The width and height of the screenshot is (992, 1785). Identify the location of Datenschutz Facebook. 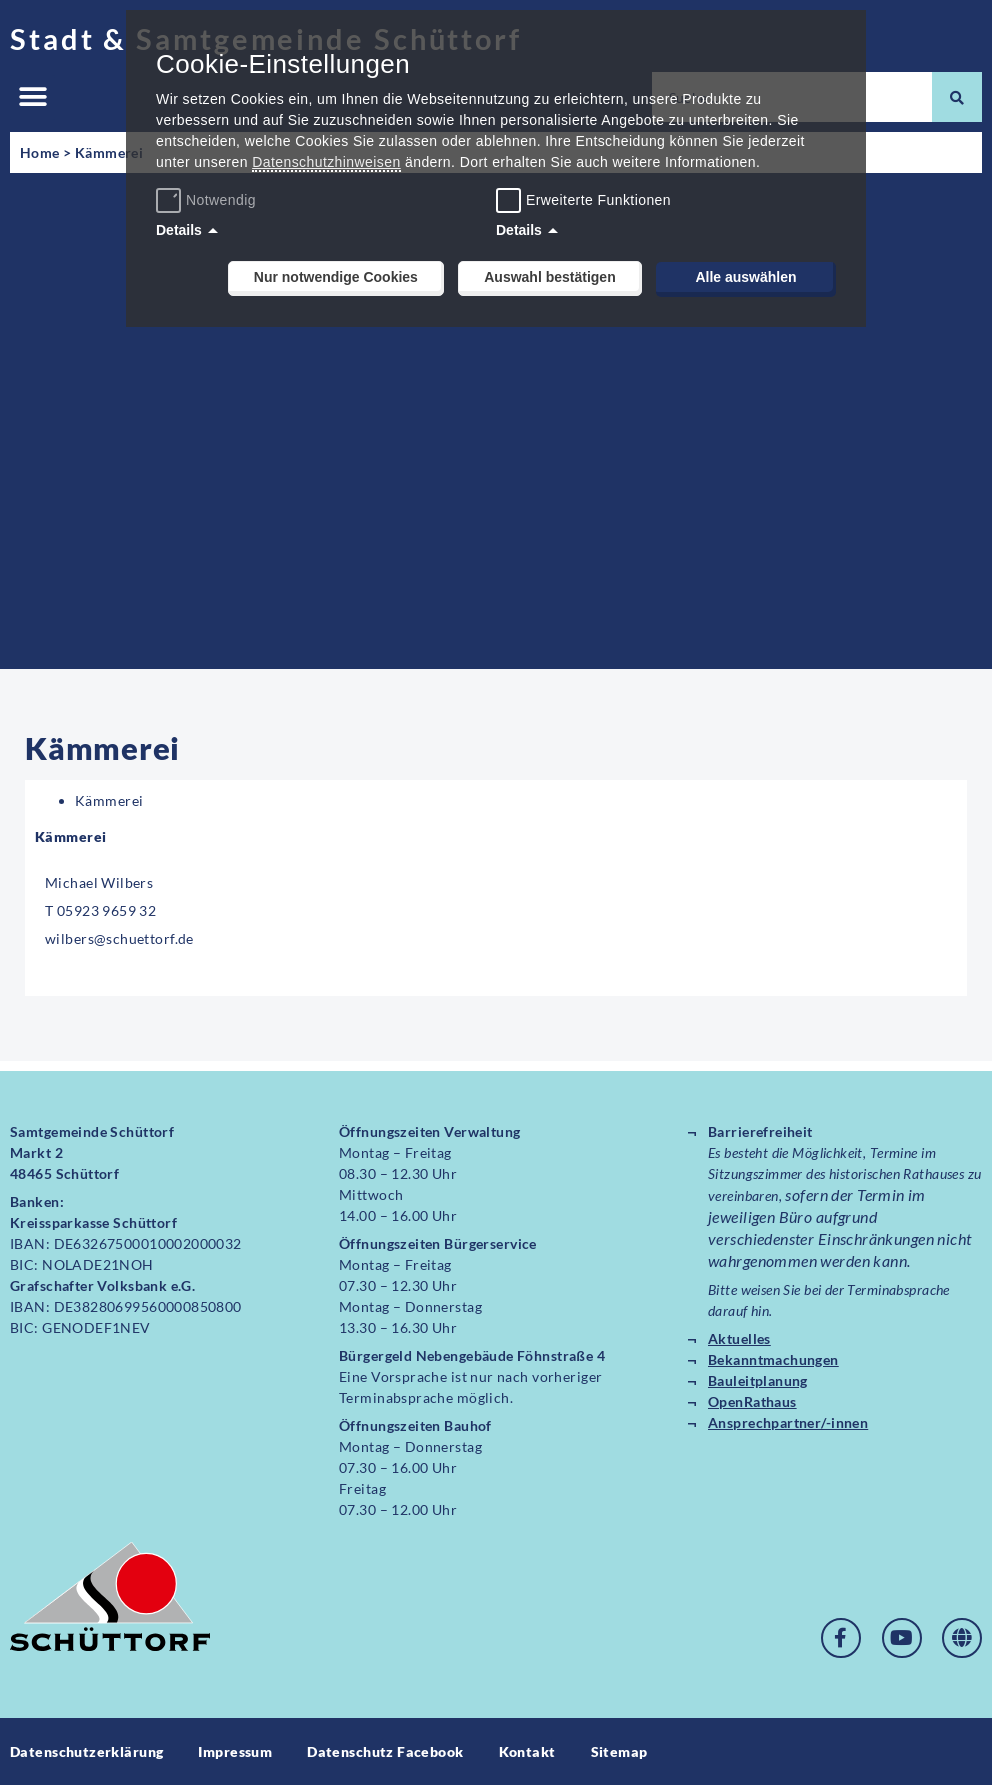
(385, 1751).